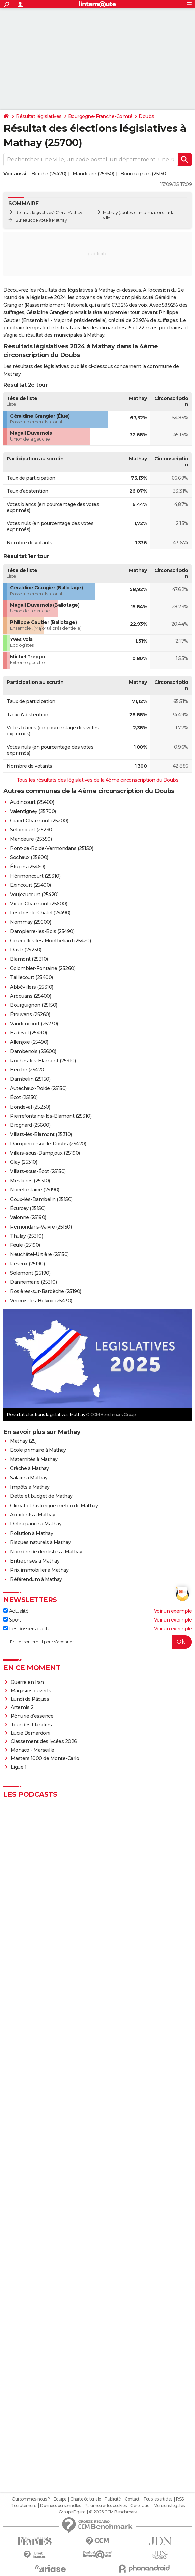 This screenshot has width=195, height=2576. Describe the element at coordinates (34, 1561) in the screenshot. I see `Entreprises à Mathay` at that location.